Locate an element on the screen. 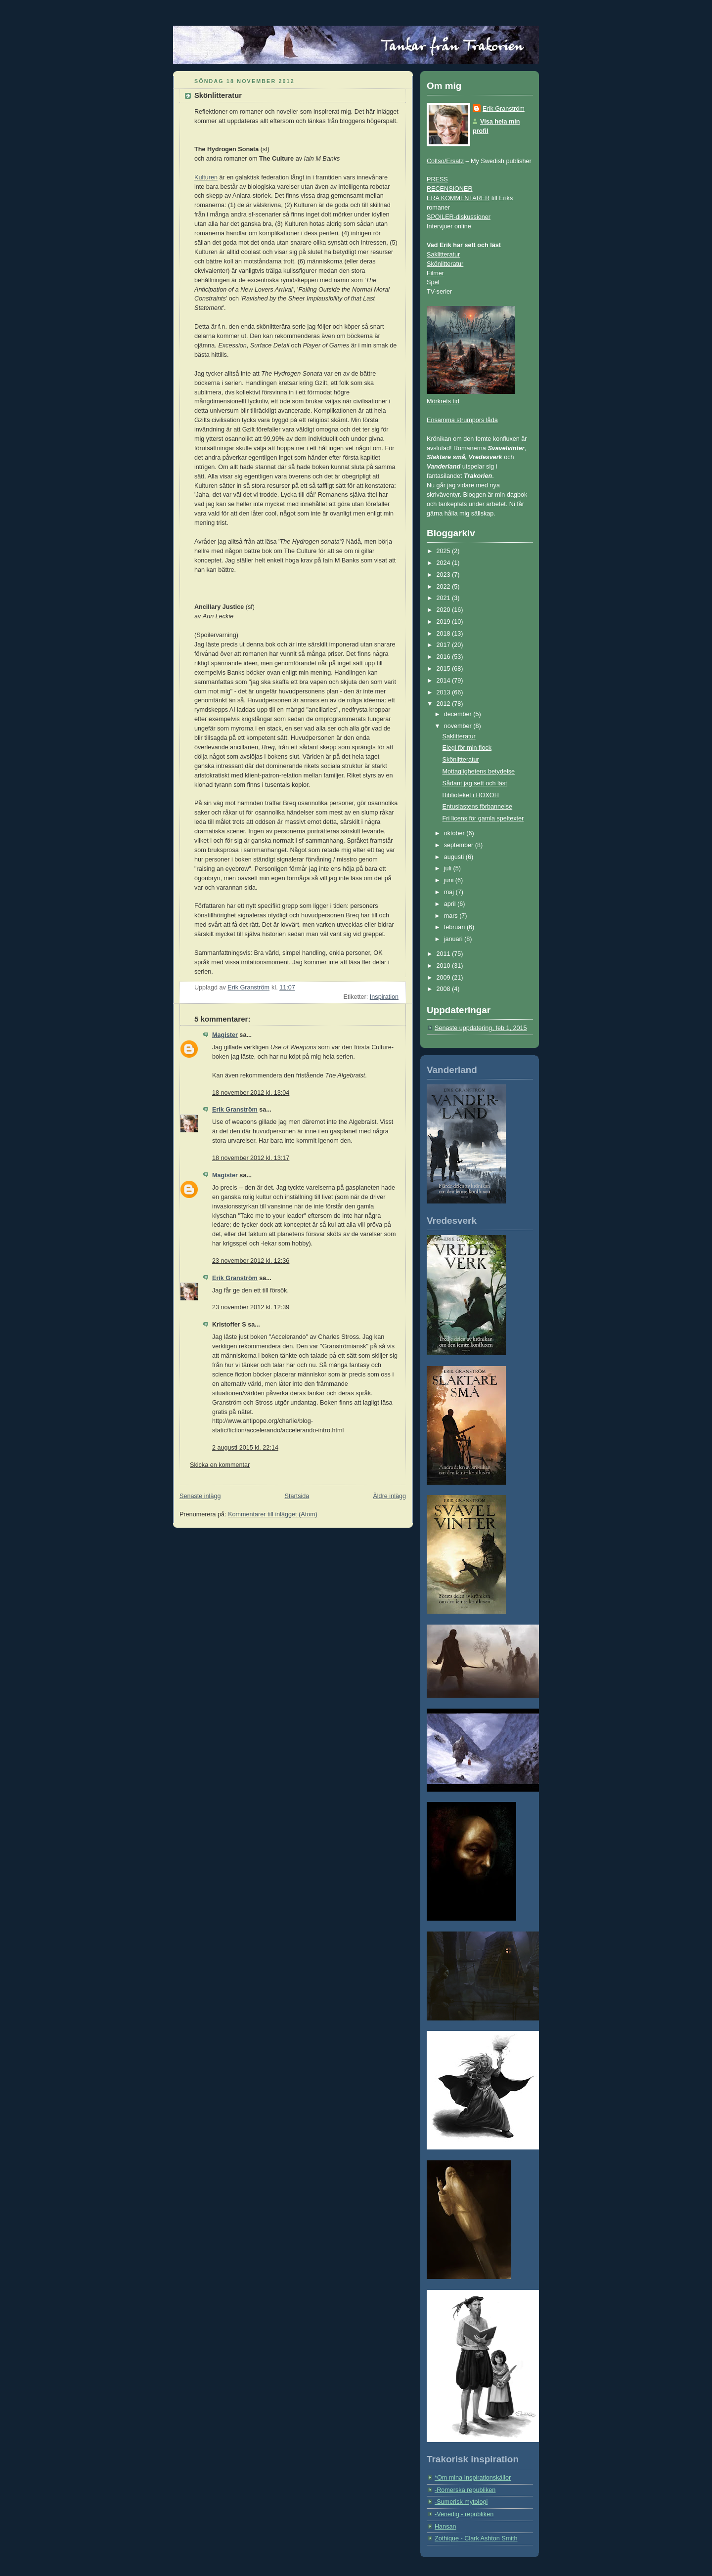 The height and width of the screenshot is (2576, 712). maj is located at coordinates (450, 892).